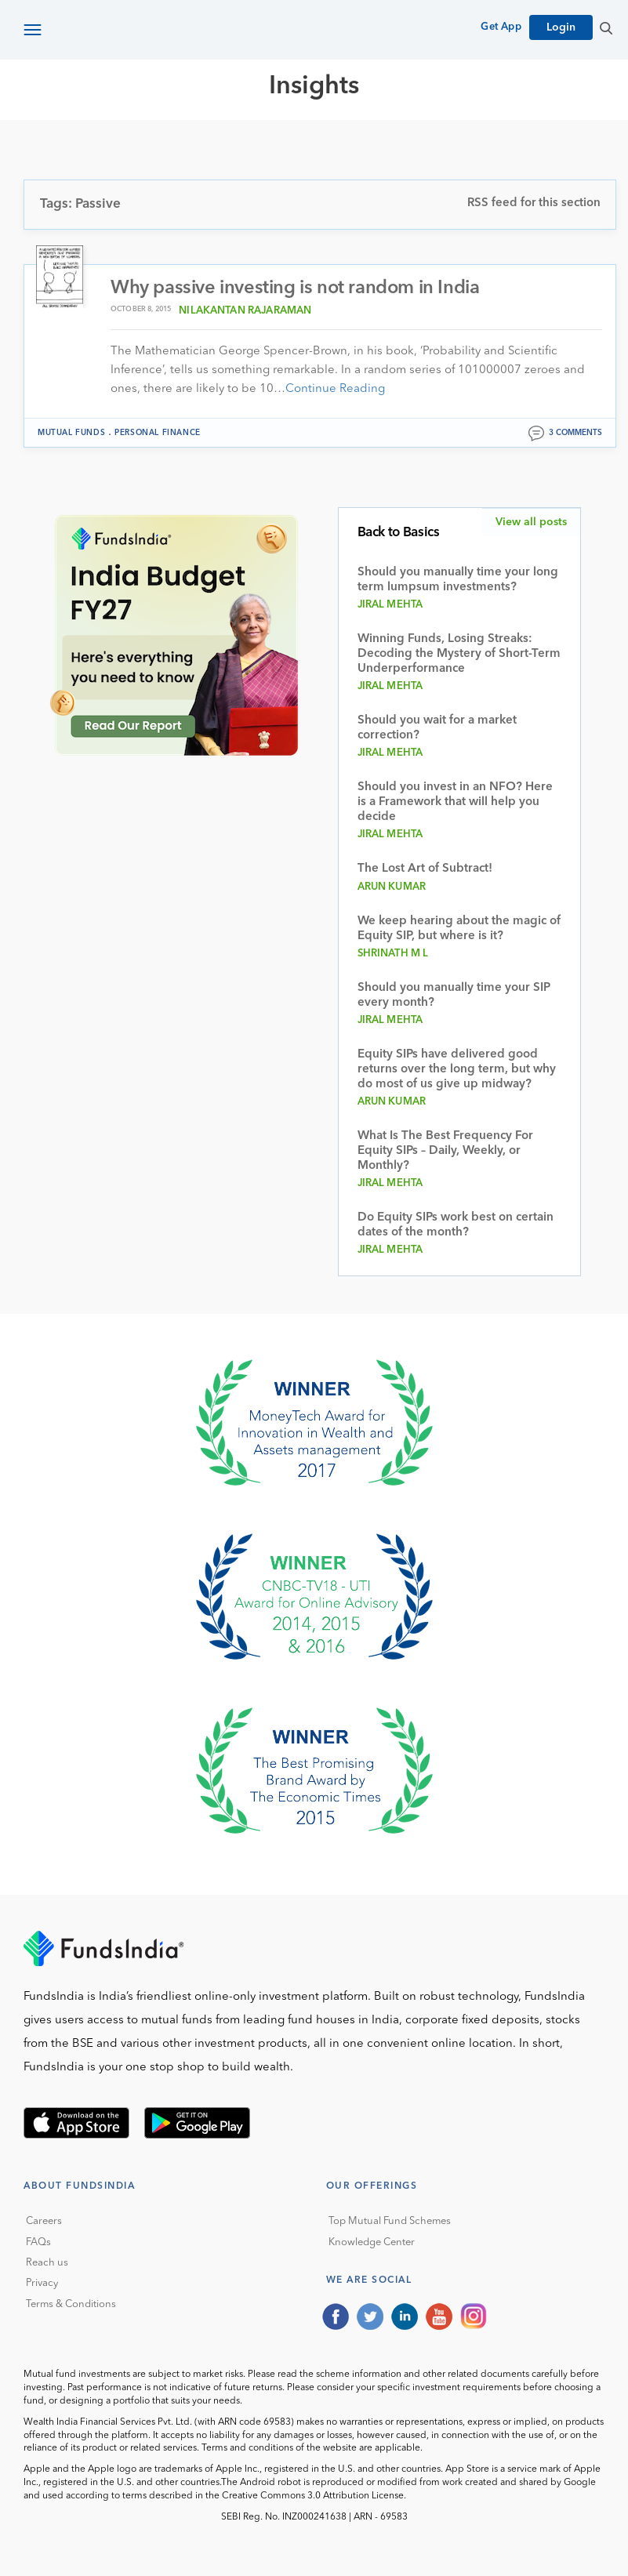 This screenshot has height=2576, width=628. Describe the element at coordinates (71, 2304) in the screenshot. I see `Terms & Conditions` at that location.